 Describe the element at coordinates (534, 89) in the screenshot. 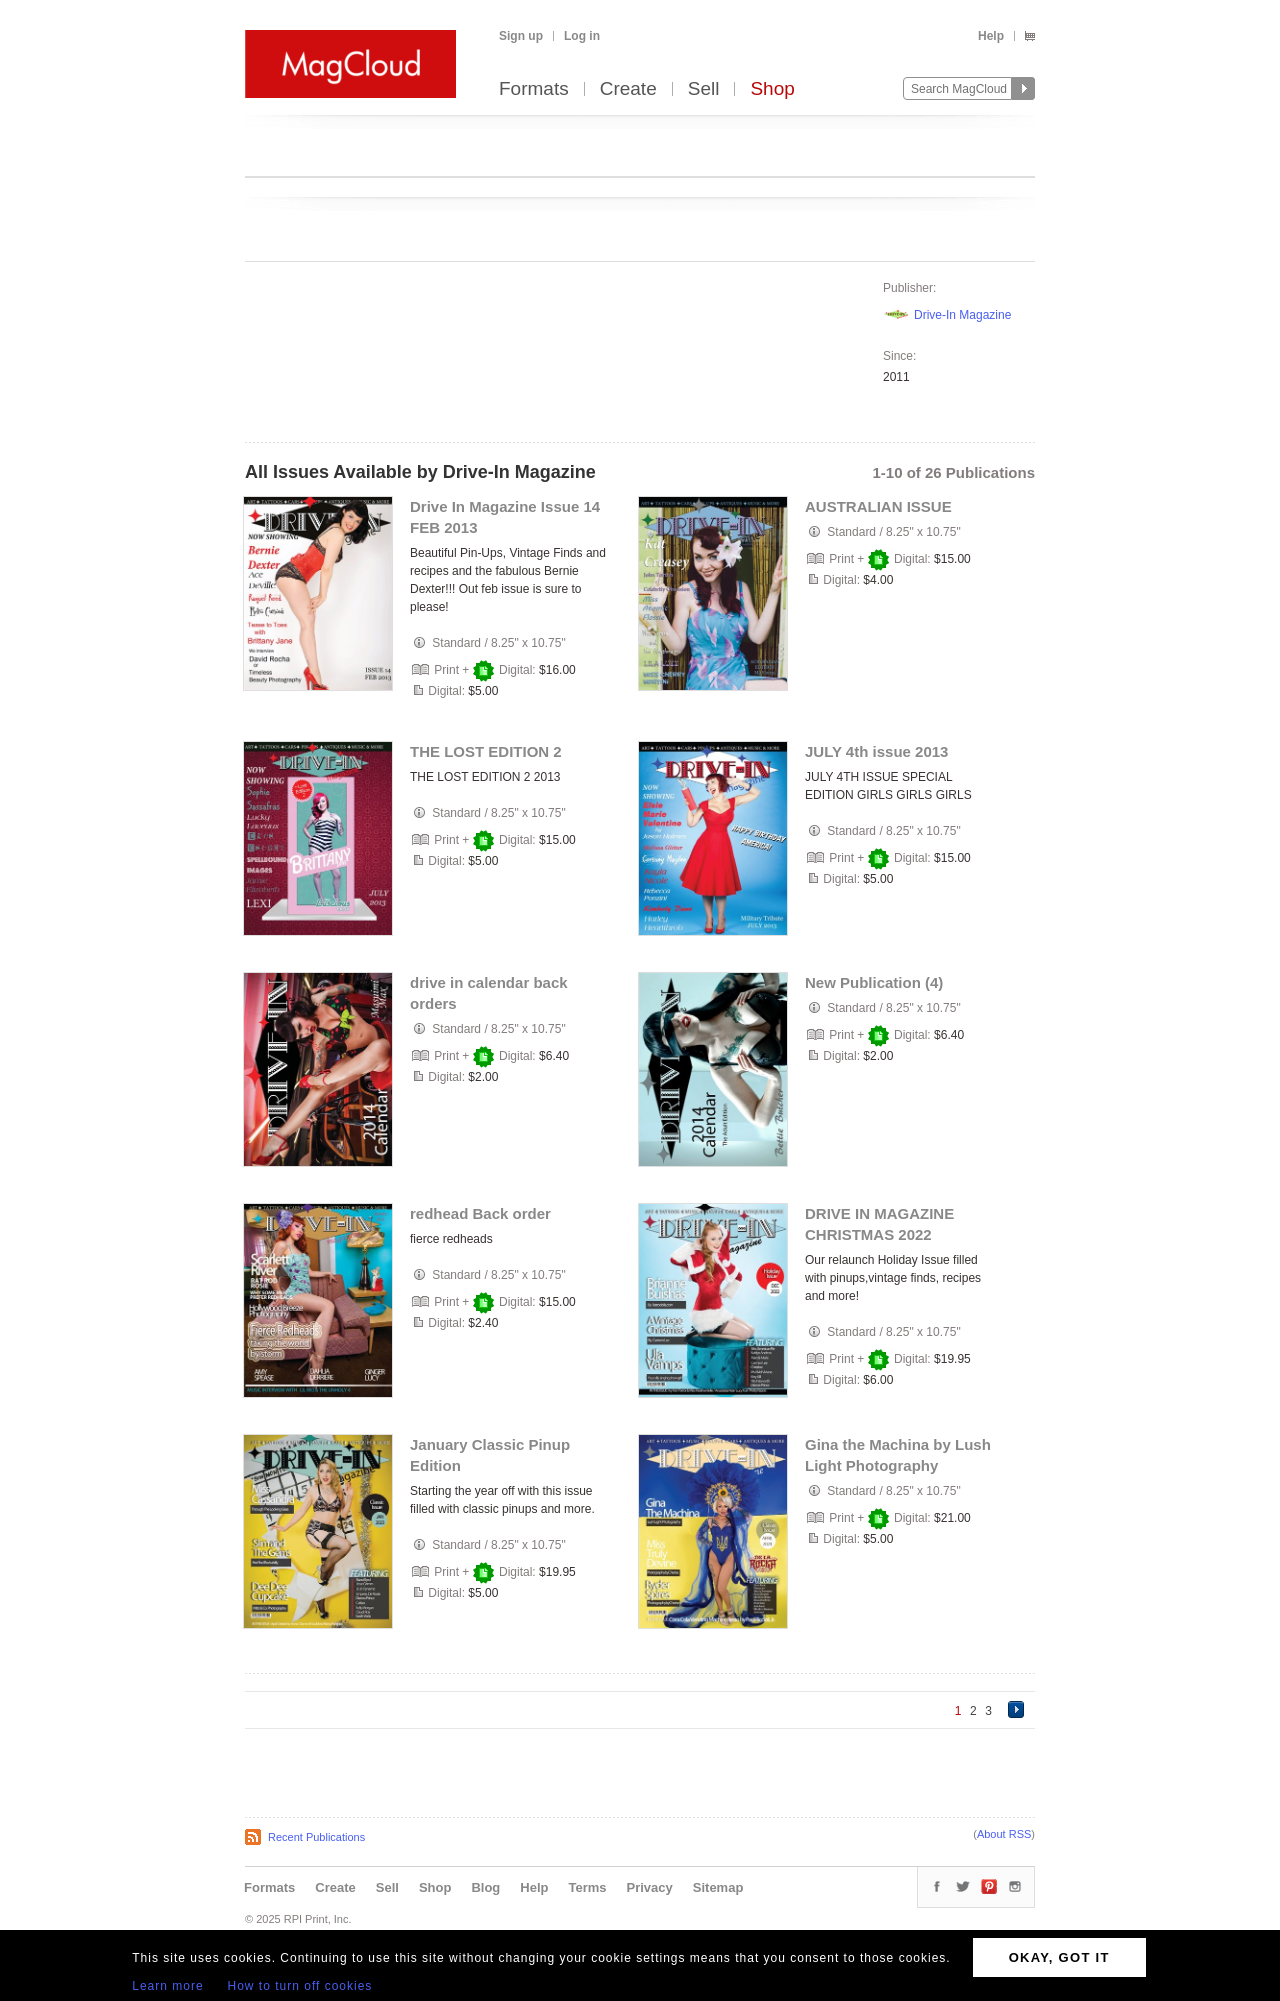

I see `Formats` at that location.